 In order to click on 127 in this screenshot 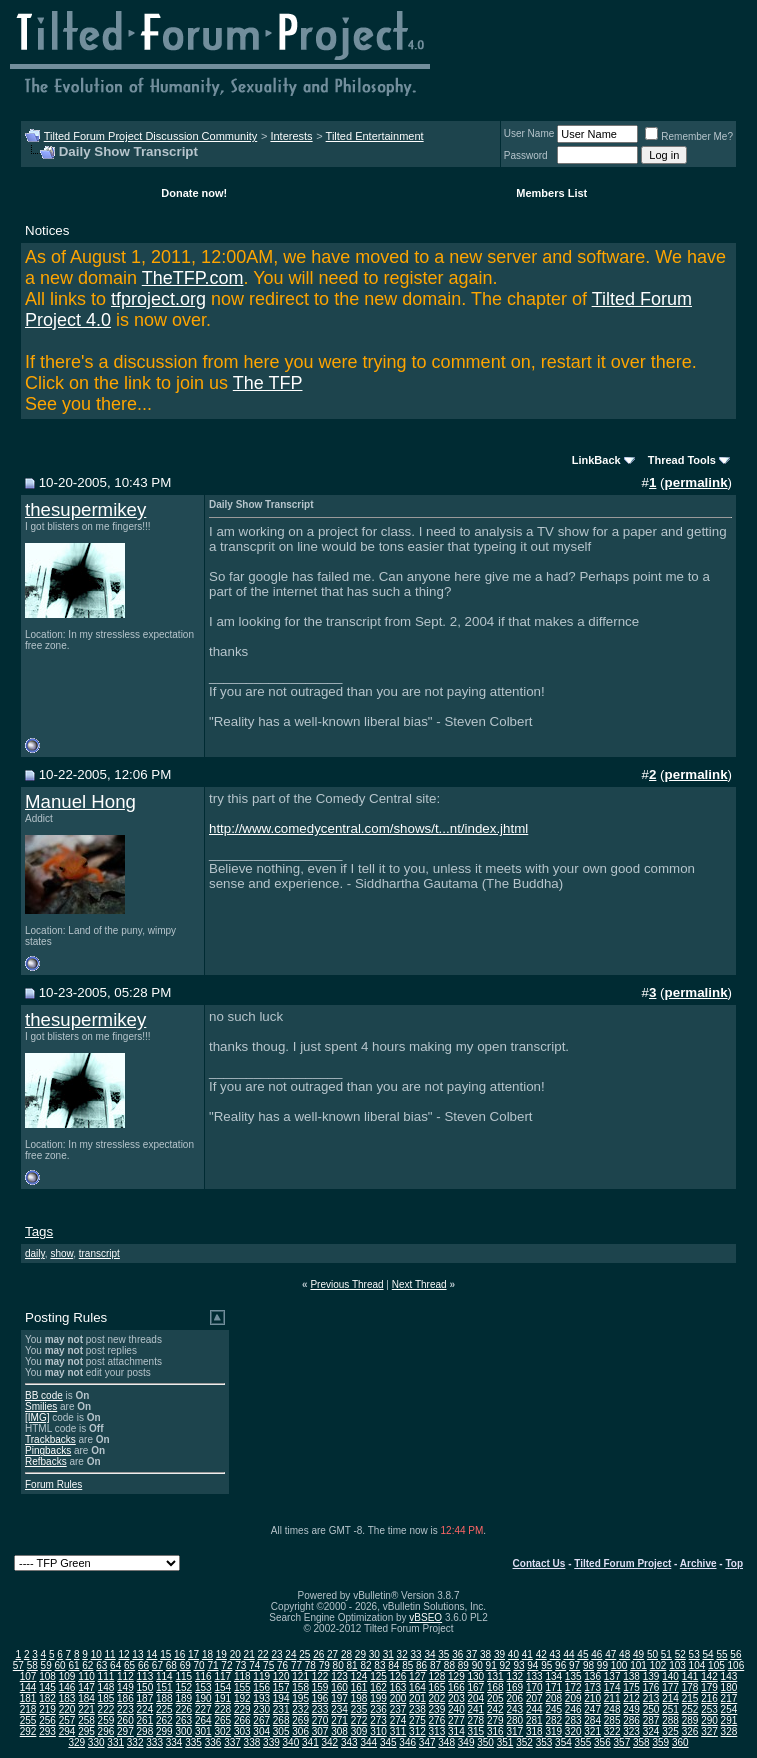, I will do `click(417, 1676)`.